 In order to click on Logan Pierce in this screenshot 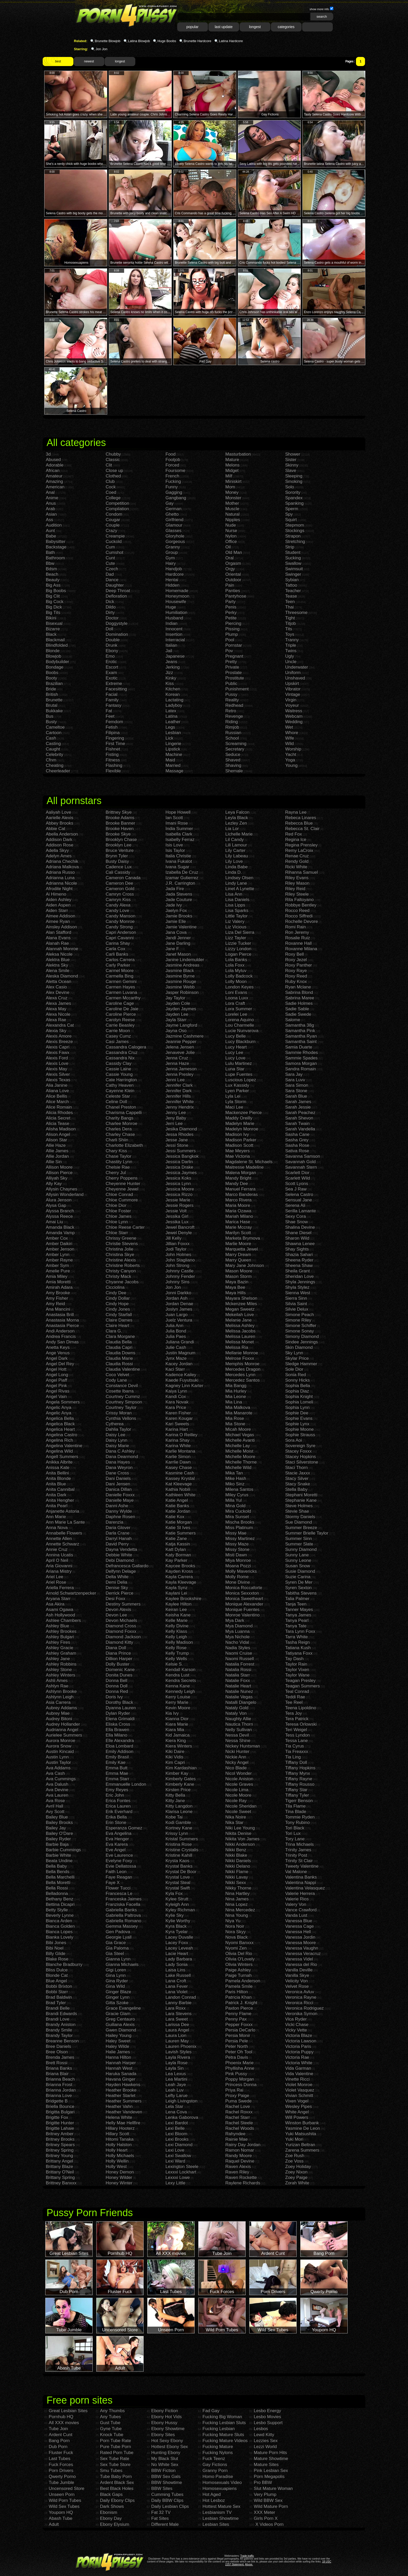, I will do `click(238, 954)`.